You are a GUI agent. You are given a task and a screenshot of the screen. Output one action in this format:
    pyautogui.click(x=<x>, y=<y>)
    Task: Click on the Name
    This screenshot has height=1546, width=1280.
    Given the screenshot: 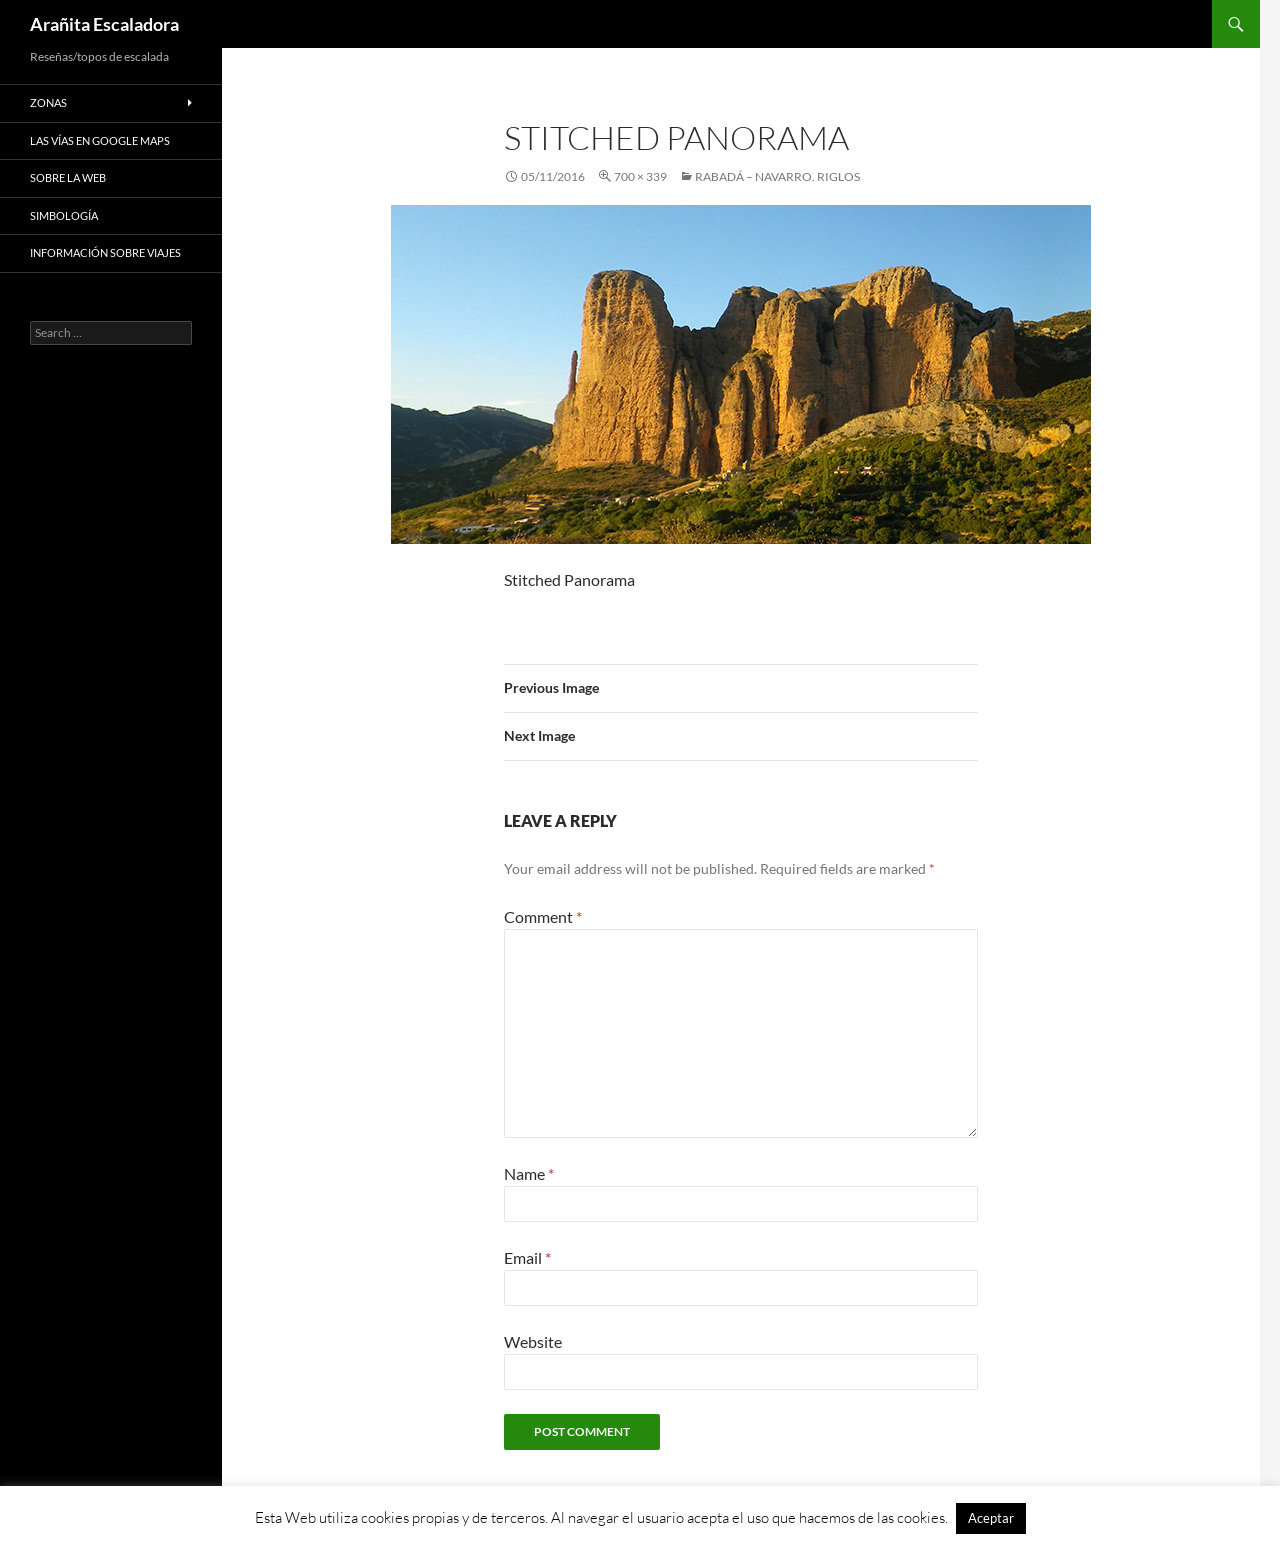 What is the action you would take?
    pyautogui.click(x=529, y=1173)
    